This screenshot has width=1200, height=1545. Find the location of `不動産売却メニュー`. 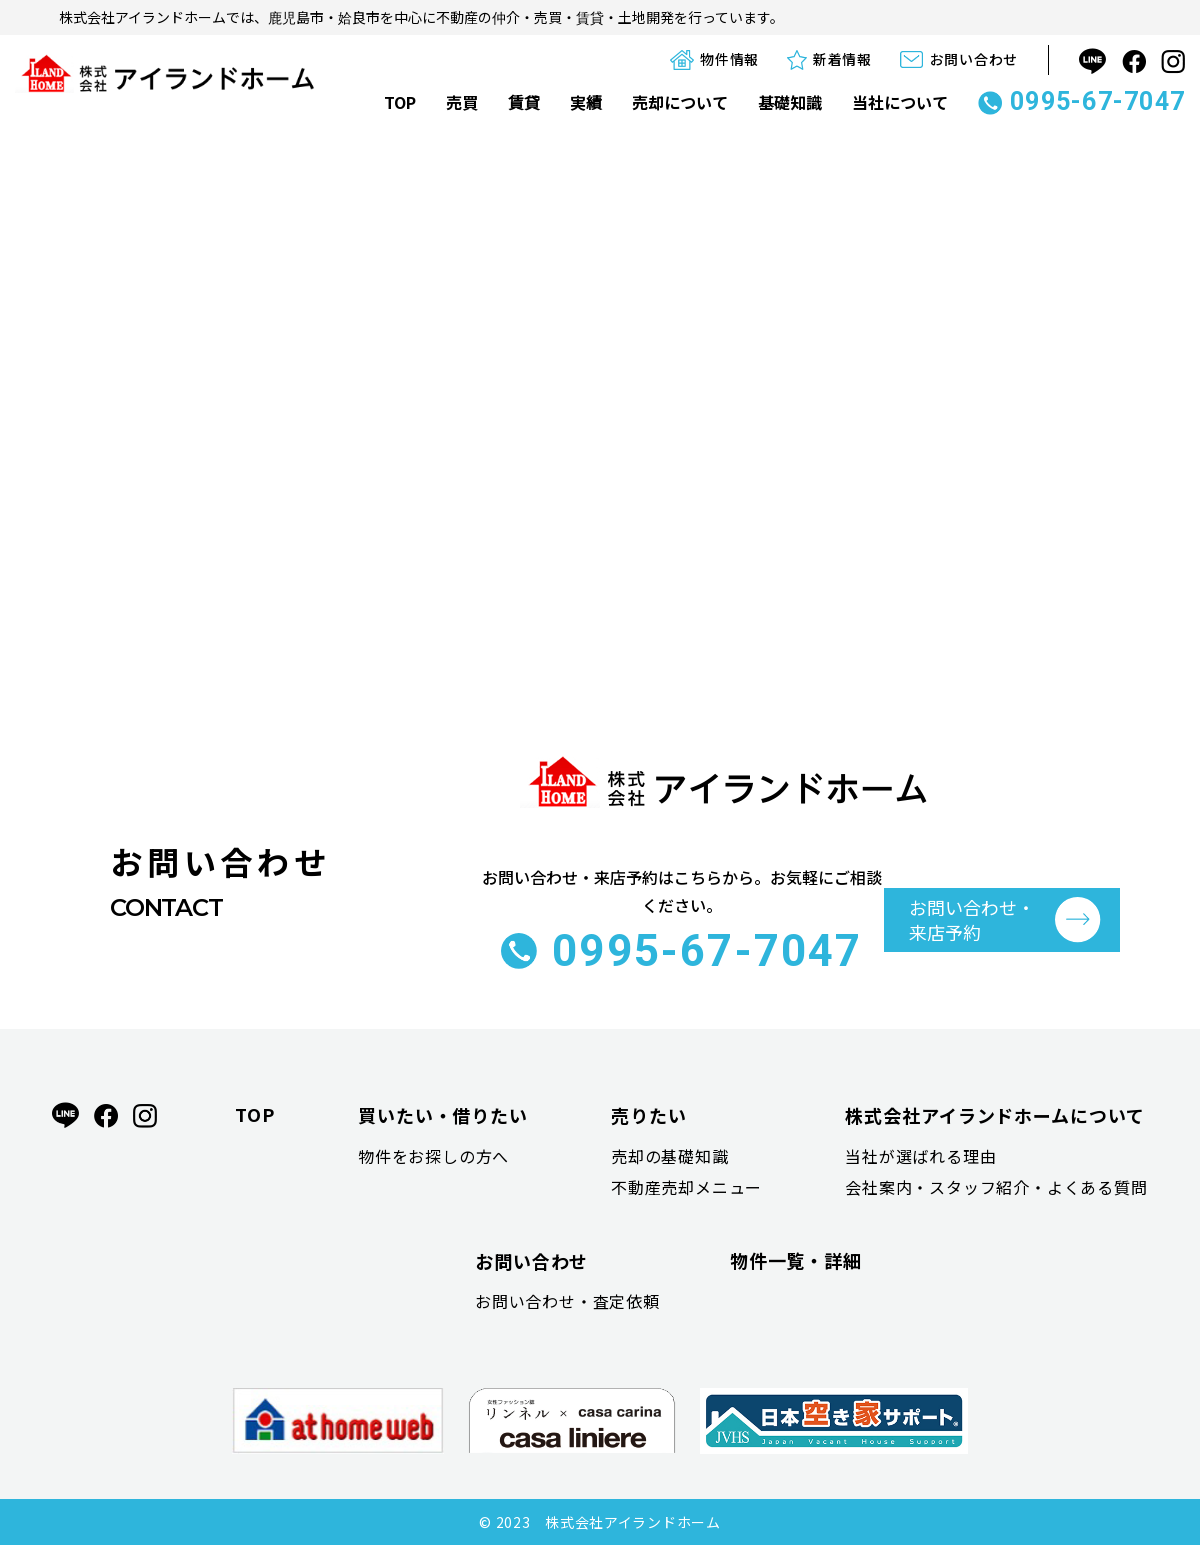

不動産売却メニュー is located at coordinates (686, 1187).